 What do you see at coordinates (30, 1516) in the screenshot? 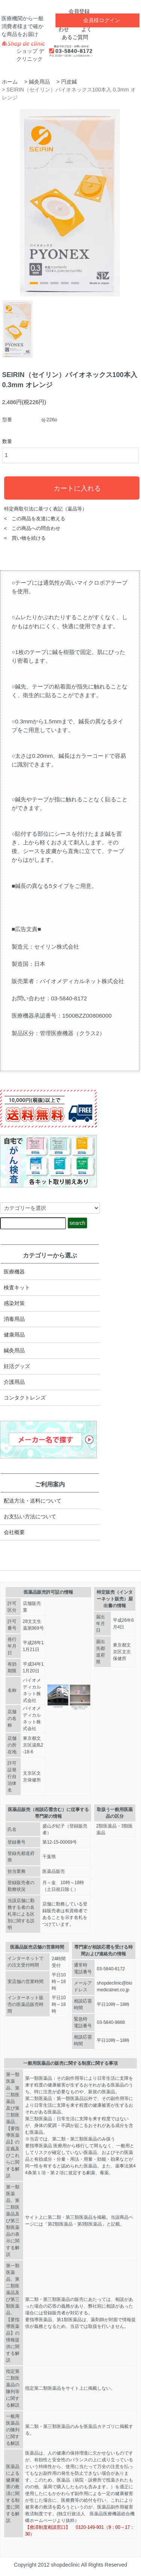
I see `お支払い方法について` at bounding box center [30, 1516].